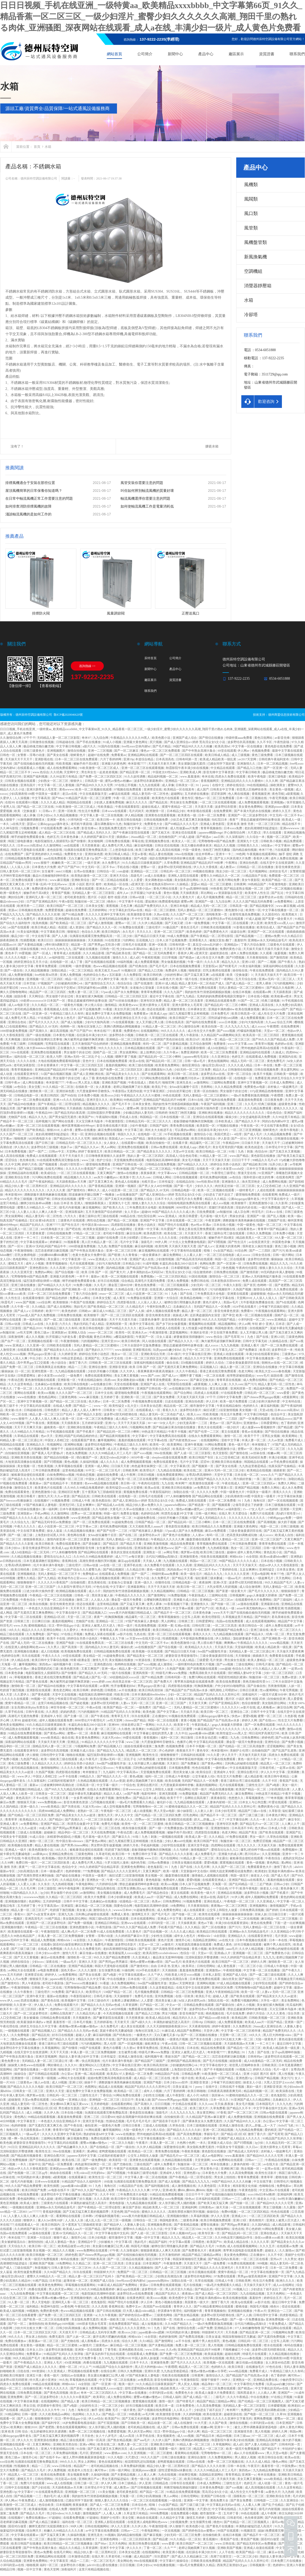 This screenshot has height=2576, width=305. Describe the element at coordinates (272, 832) in the screenshot. I see `草久在线观看` at that location.